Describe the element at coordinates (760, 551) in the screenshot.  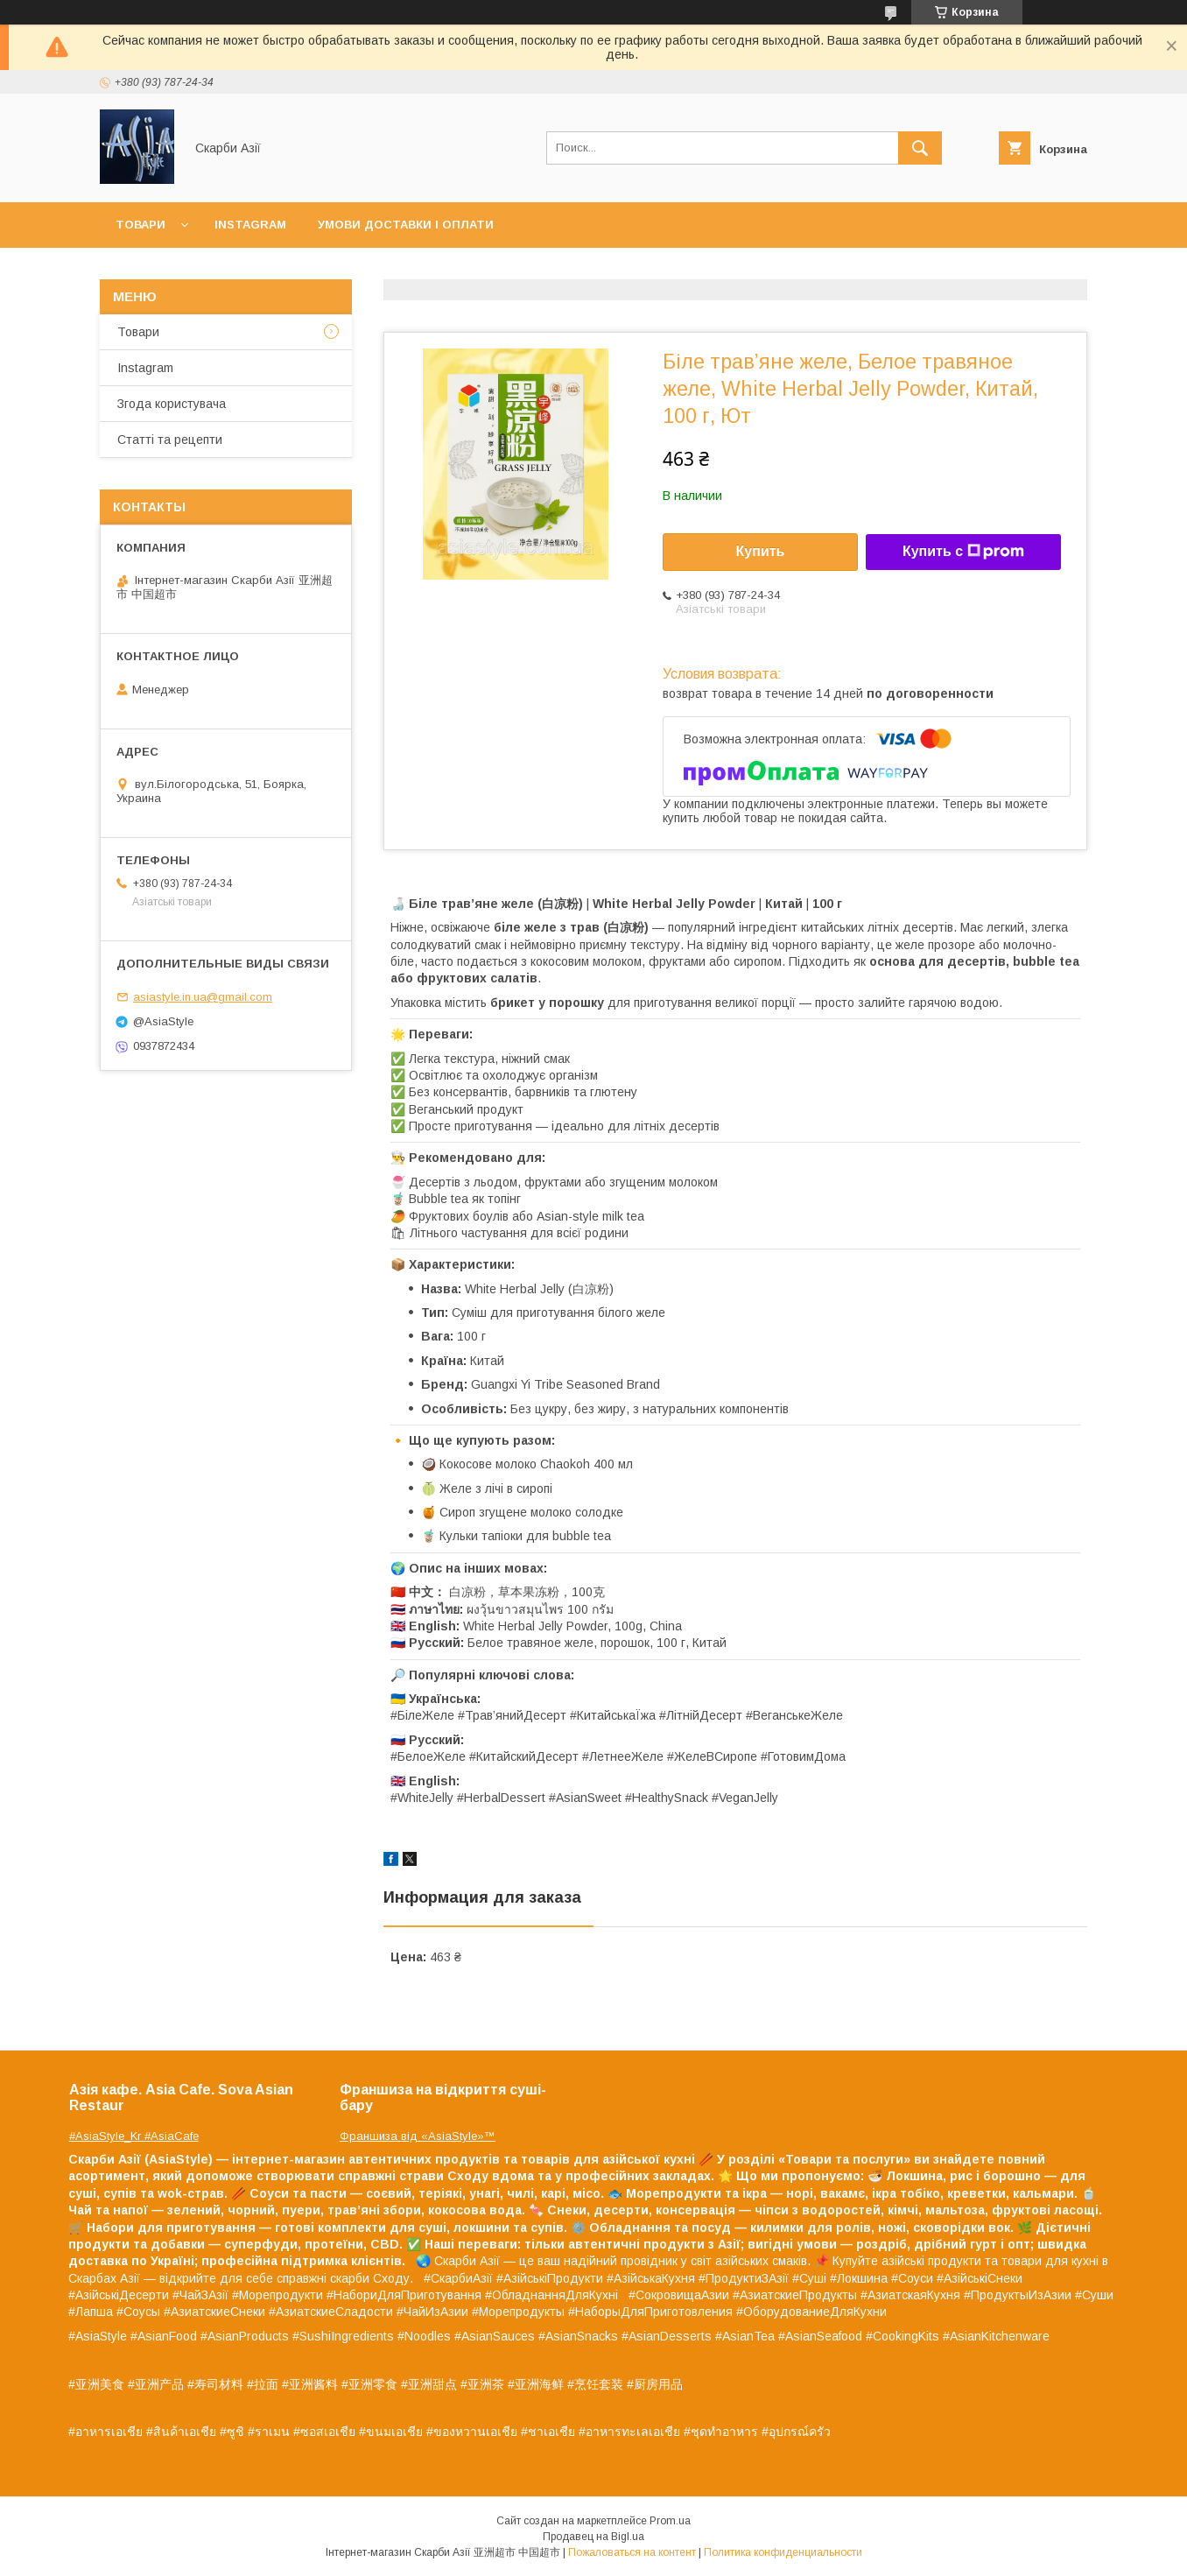
I see `Купить` at that location.